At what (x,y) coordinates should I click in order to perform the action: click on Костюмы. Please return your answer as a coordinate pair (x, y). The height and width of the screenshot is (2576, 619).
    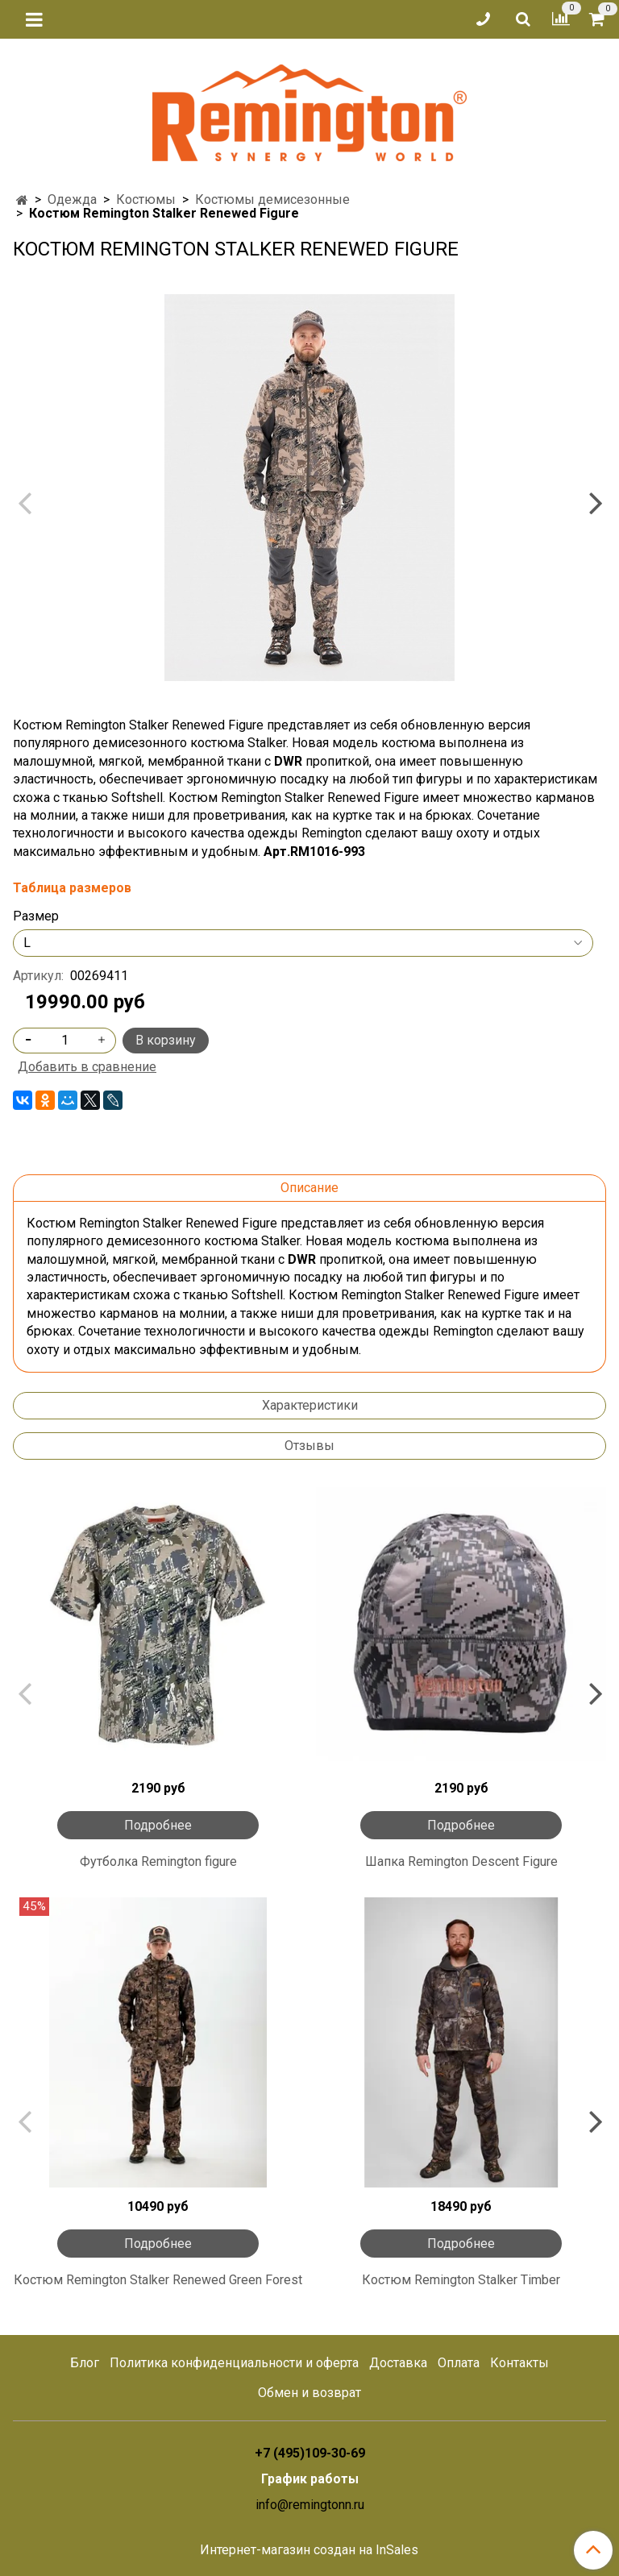
    Looking at the image, I should click on (146, 199).